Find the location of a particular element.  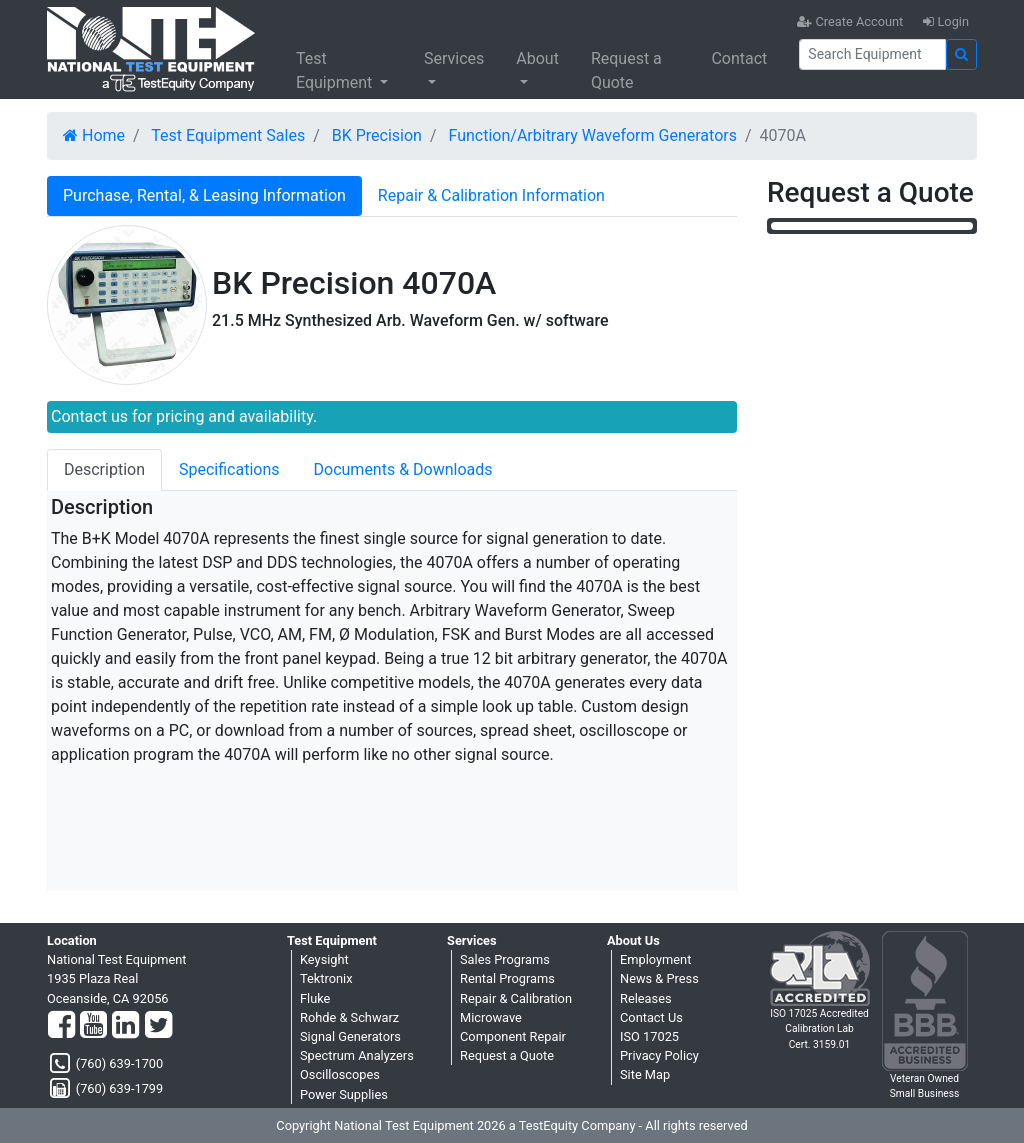

Create Account is located at coordinates (850, 21).